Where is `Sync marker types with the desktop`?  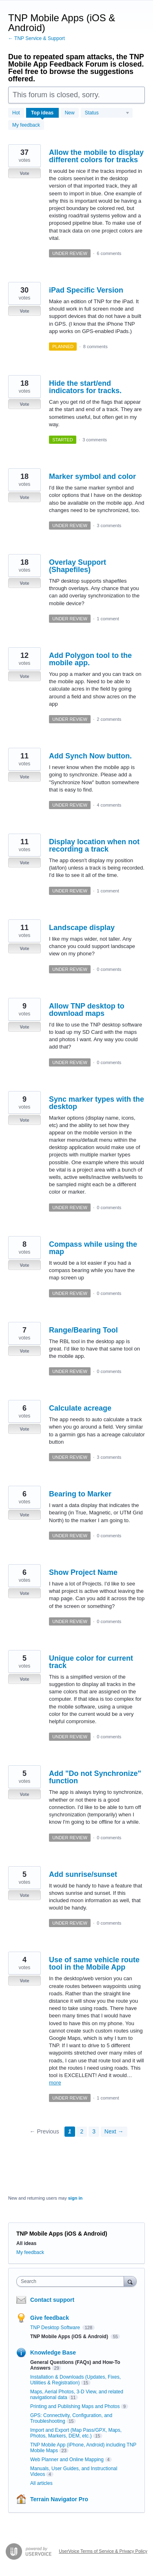 Sync marker types with the desktop is located at coordinates (96, 1103).